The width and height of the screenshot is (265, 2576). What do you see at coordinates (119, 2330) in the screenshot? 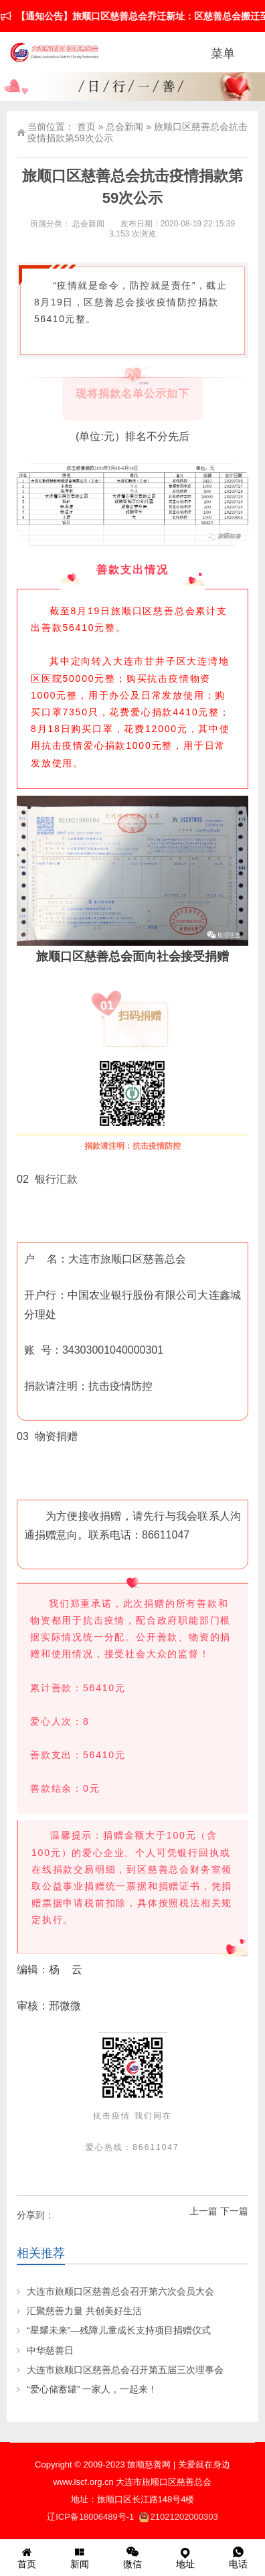
I see `“星耀未来”—残障儿童成长支持项目捐赠仪式` at bounding box center [119, 2330].